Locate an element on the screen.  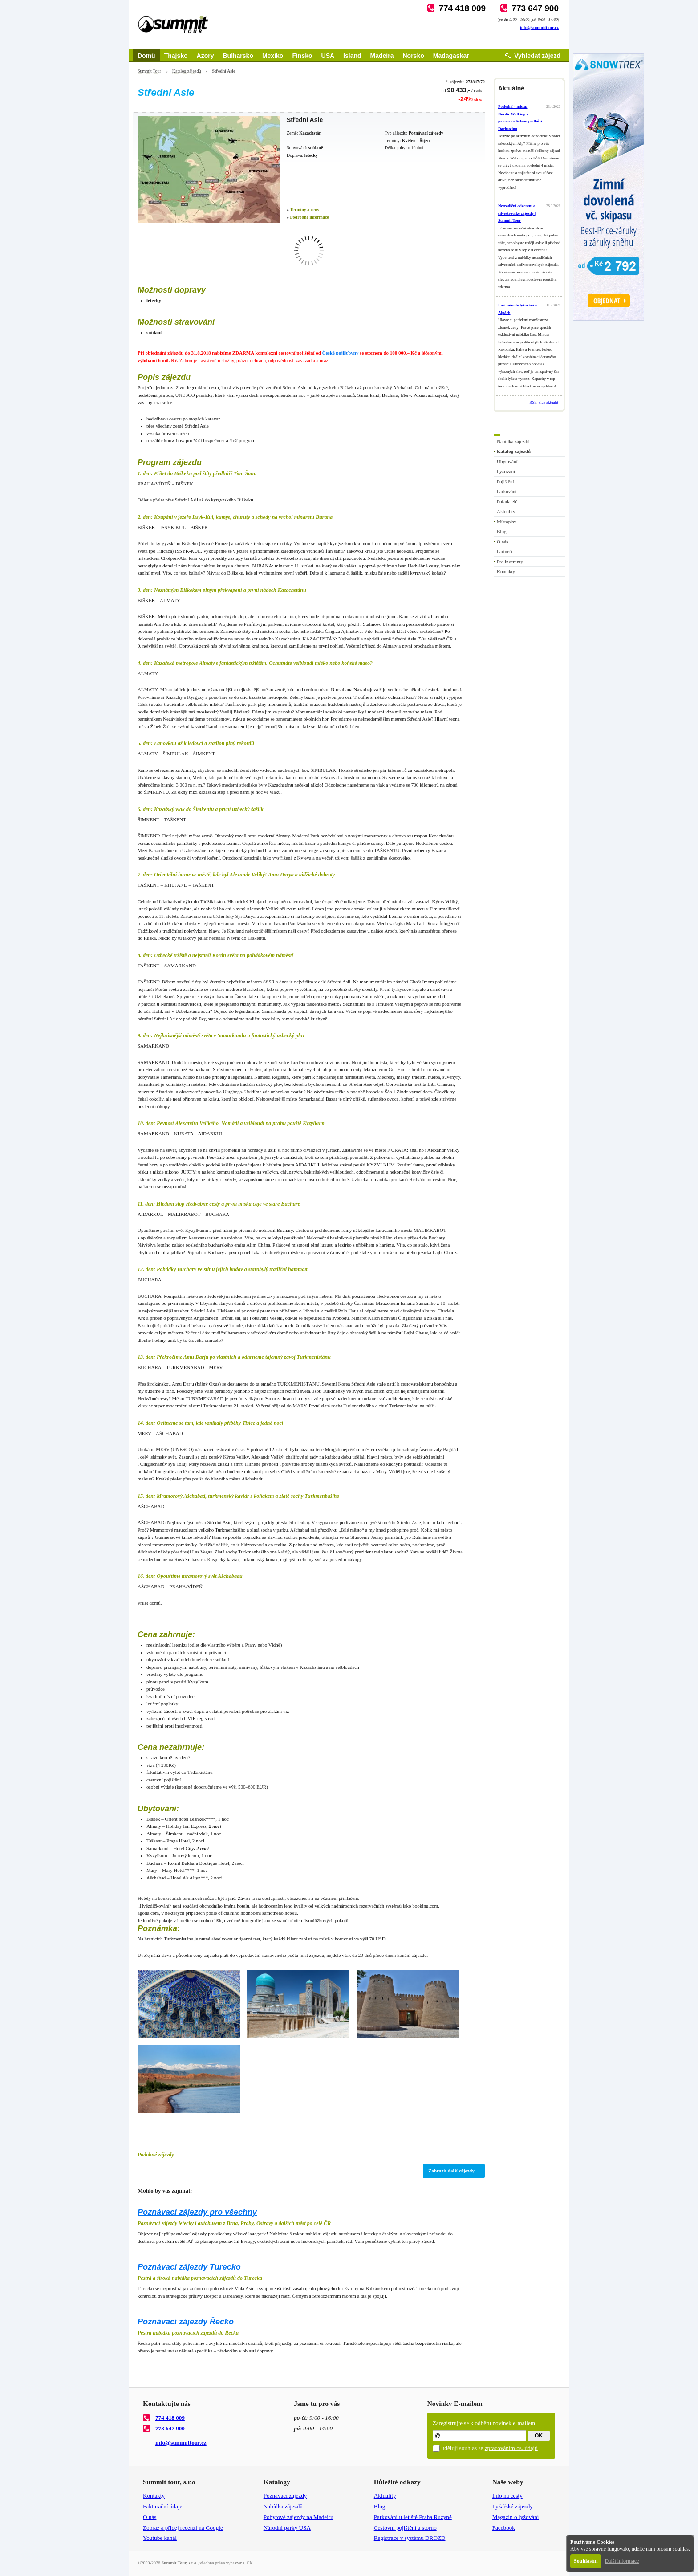
Místopisy is located at coordinates (506, 521).